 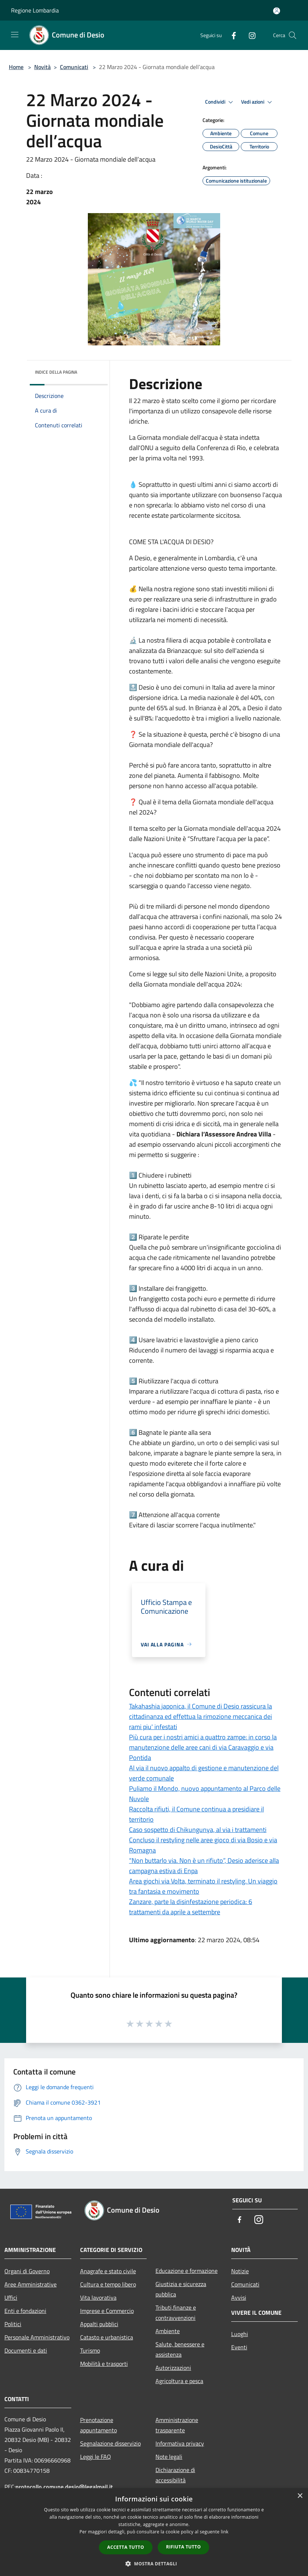 What do you see at coordinates (56, 372) in the screenshot?
I see `Indice della pagina [button]` at bounding box center [56, 372].